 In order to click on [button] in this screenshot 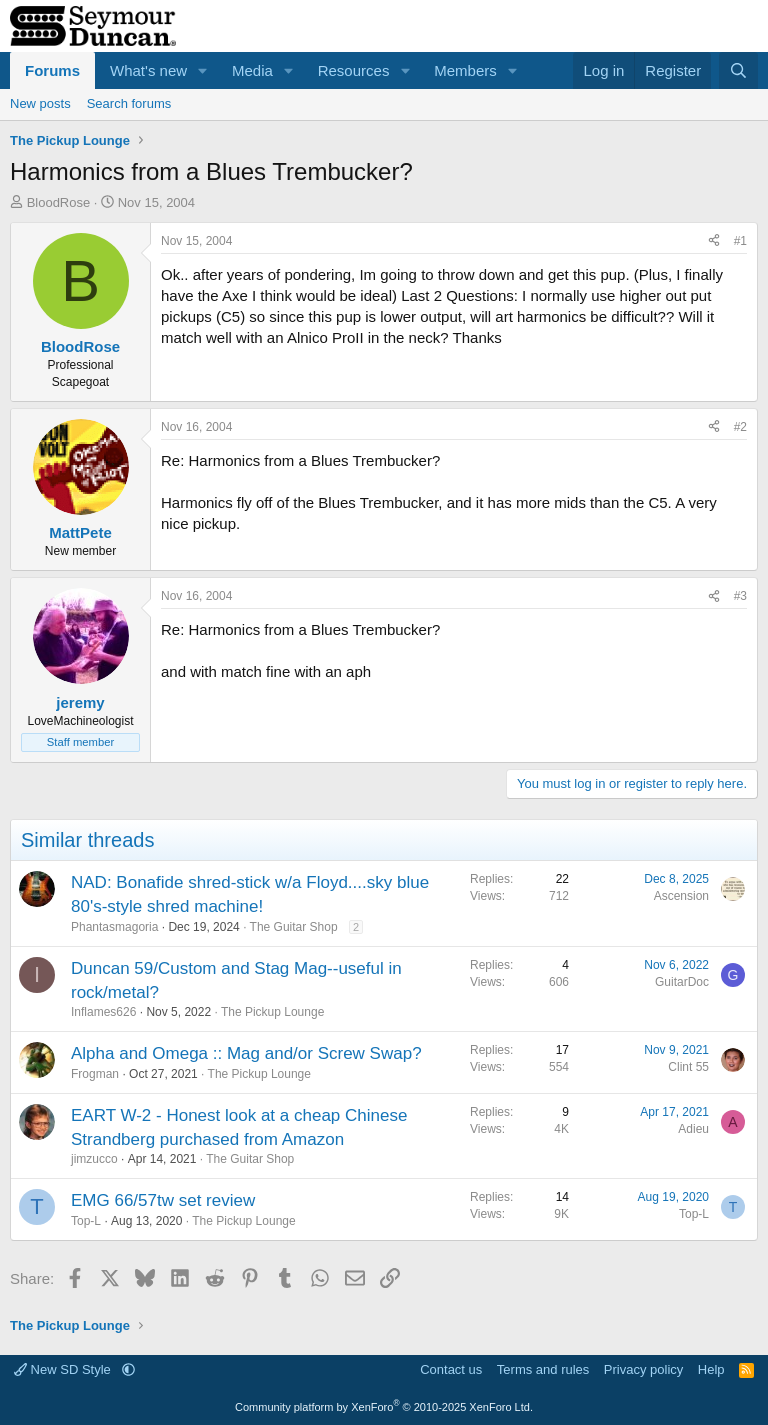, I will do `click(203, 70)`.